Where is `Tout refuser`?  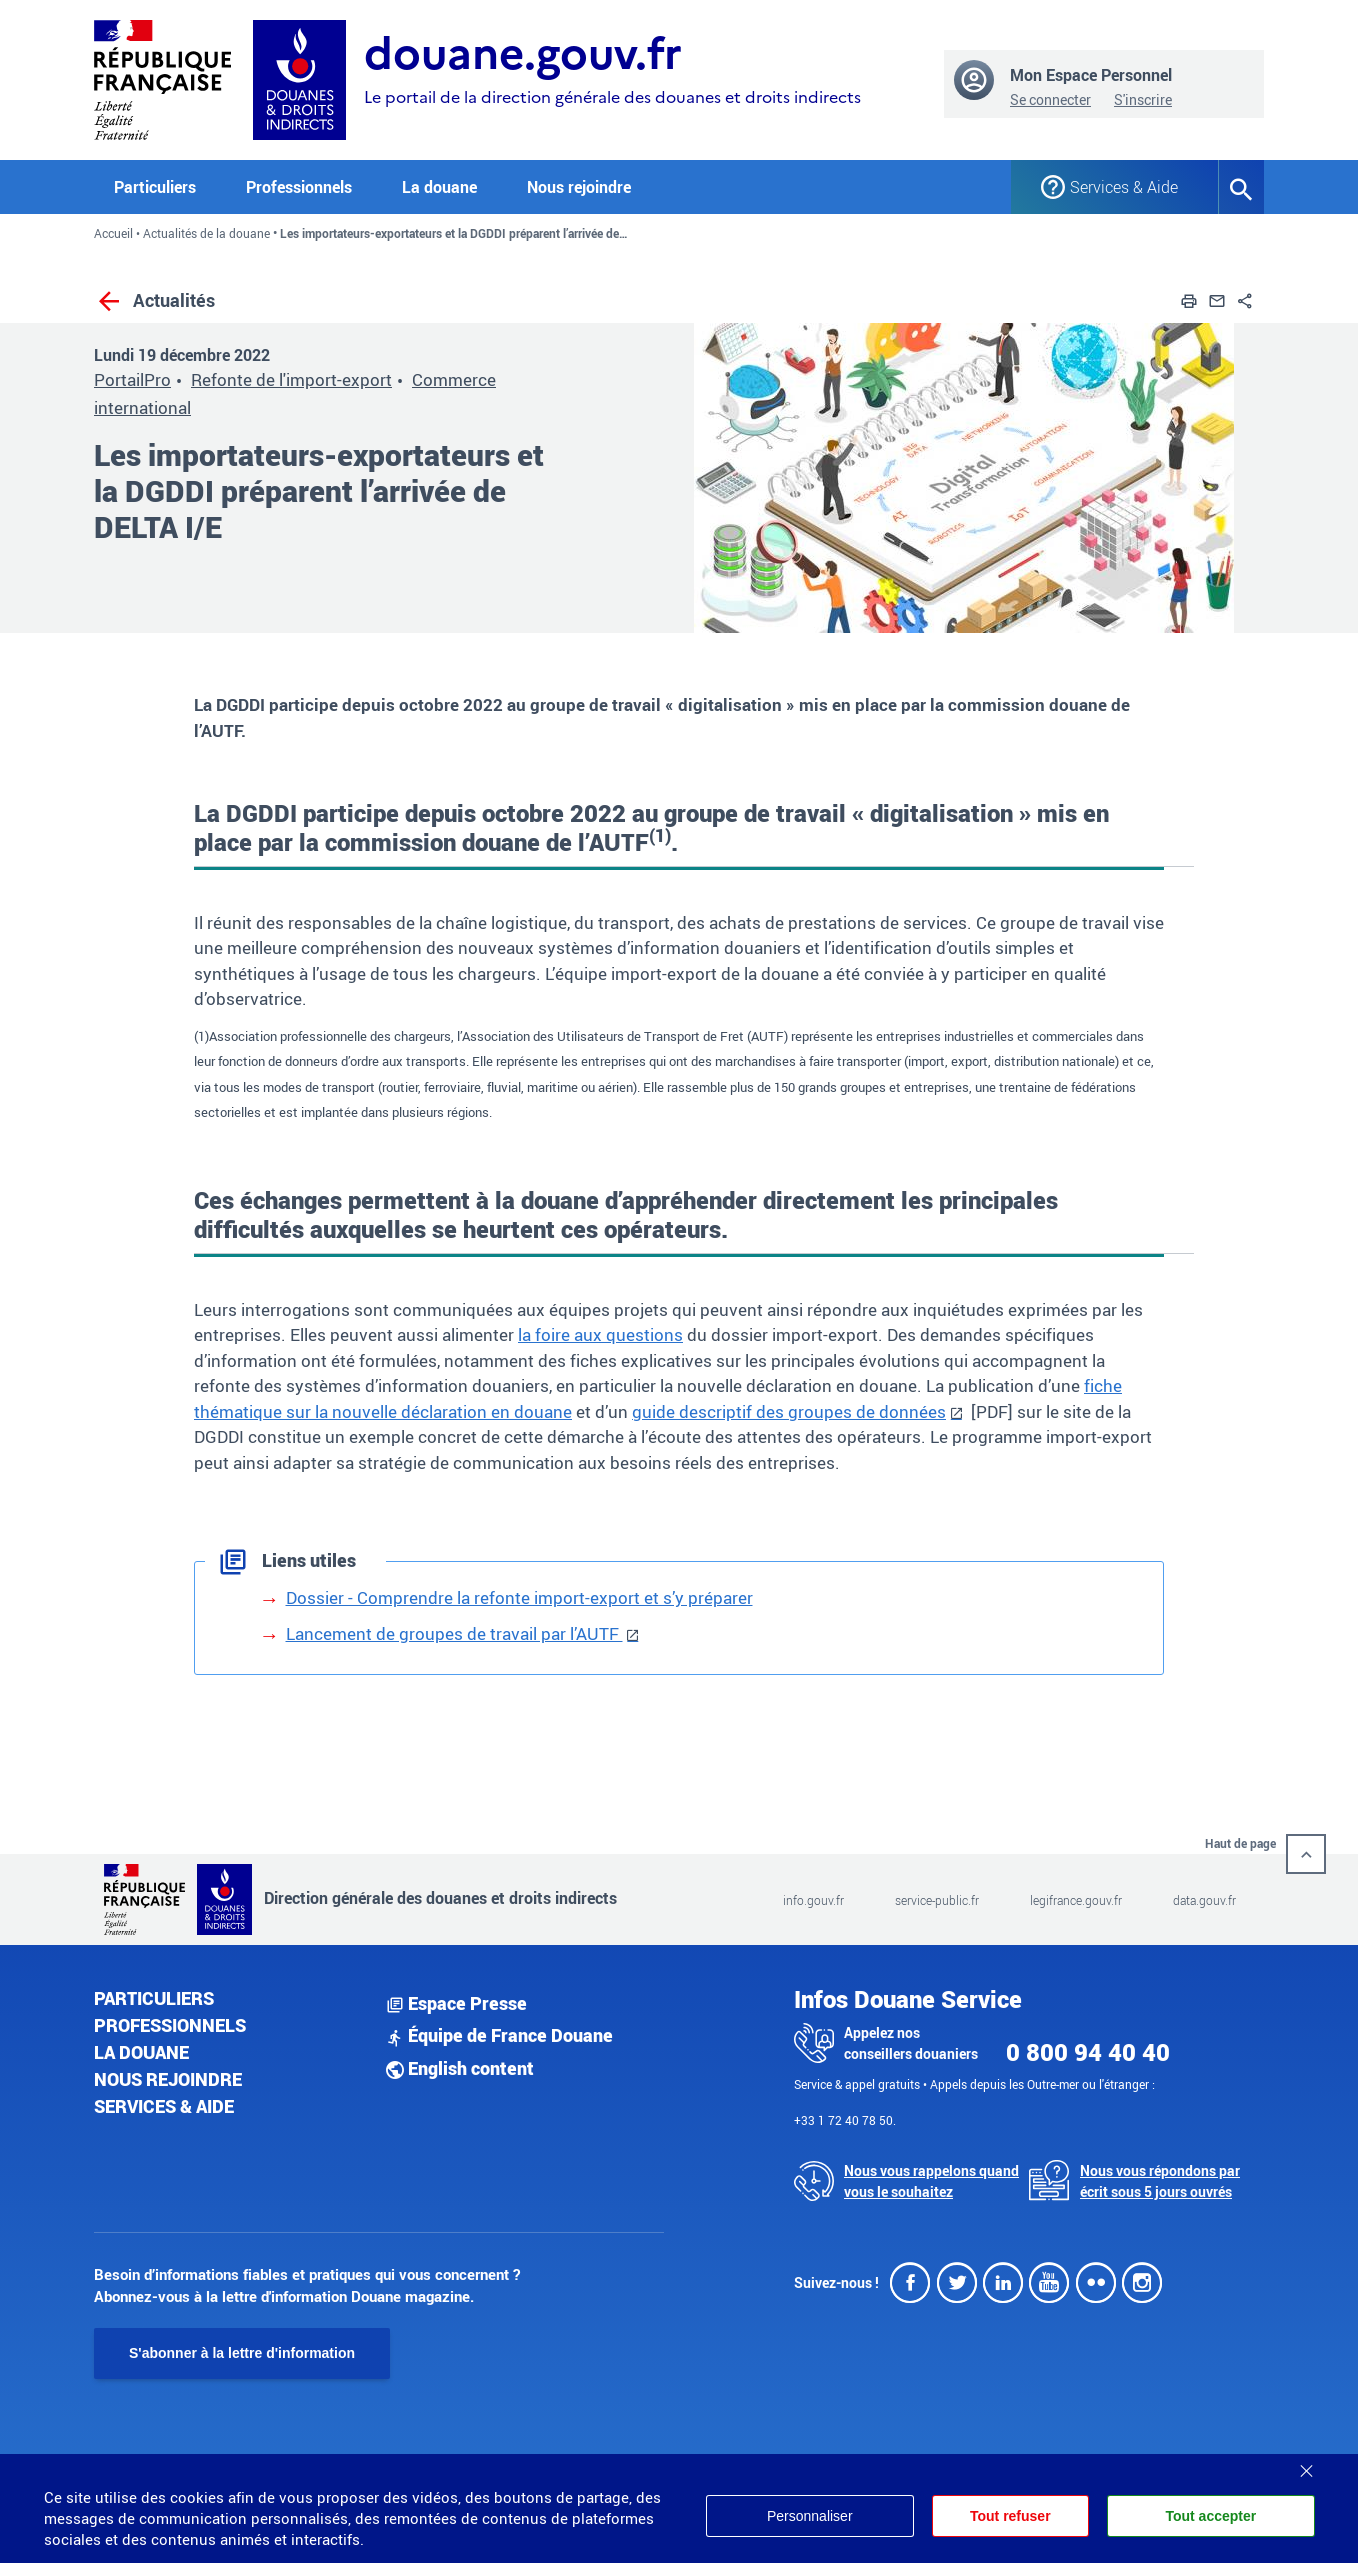 Tout refuser is located at coordinates (1010, 2516).